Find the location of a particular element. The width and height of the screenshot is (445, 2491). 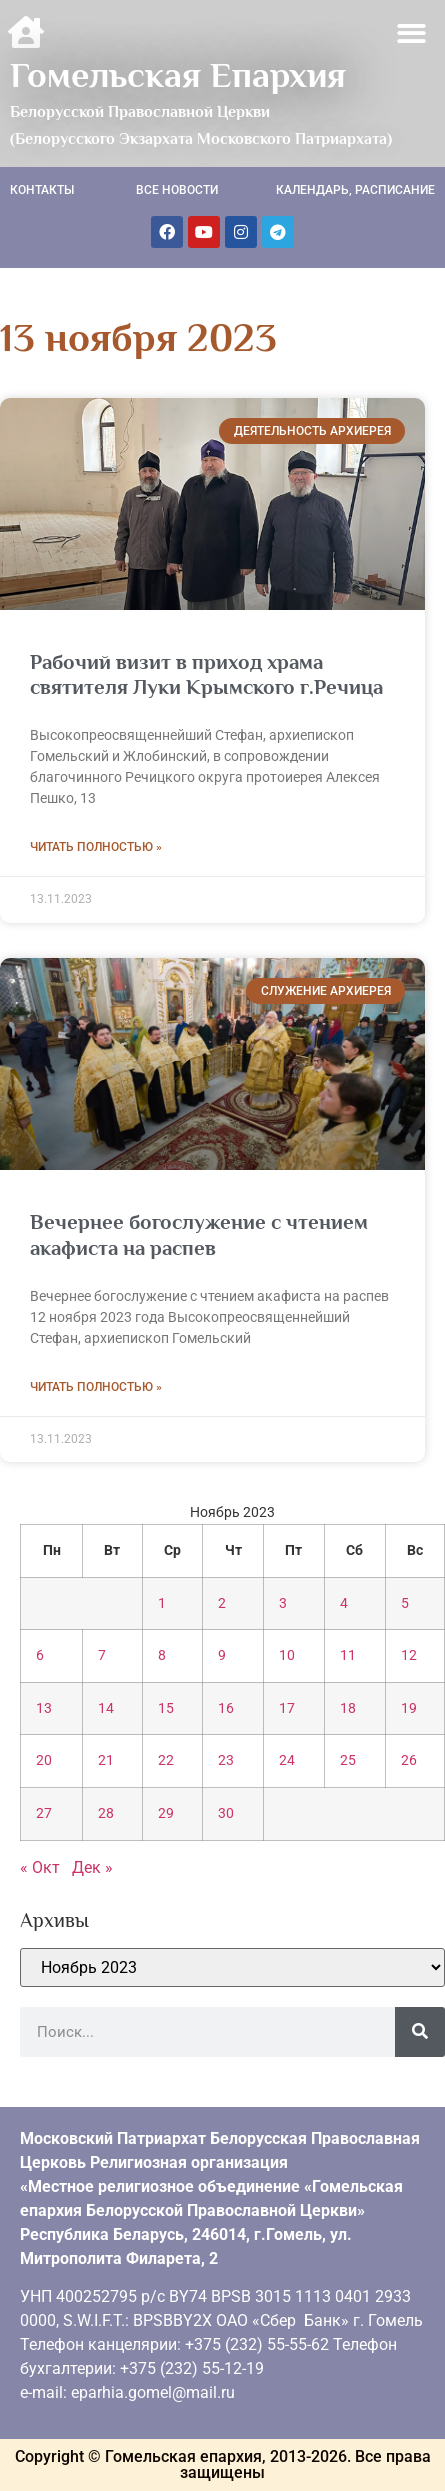

16 [Записи, опубликованные 16.11.2023] is located at coordinates (226, 1708).